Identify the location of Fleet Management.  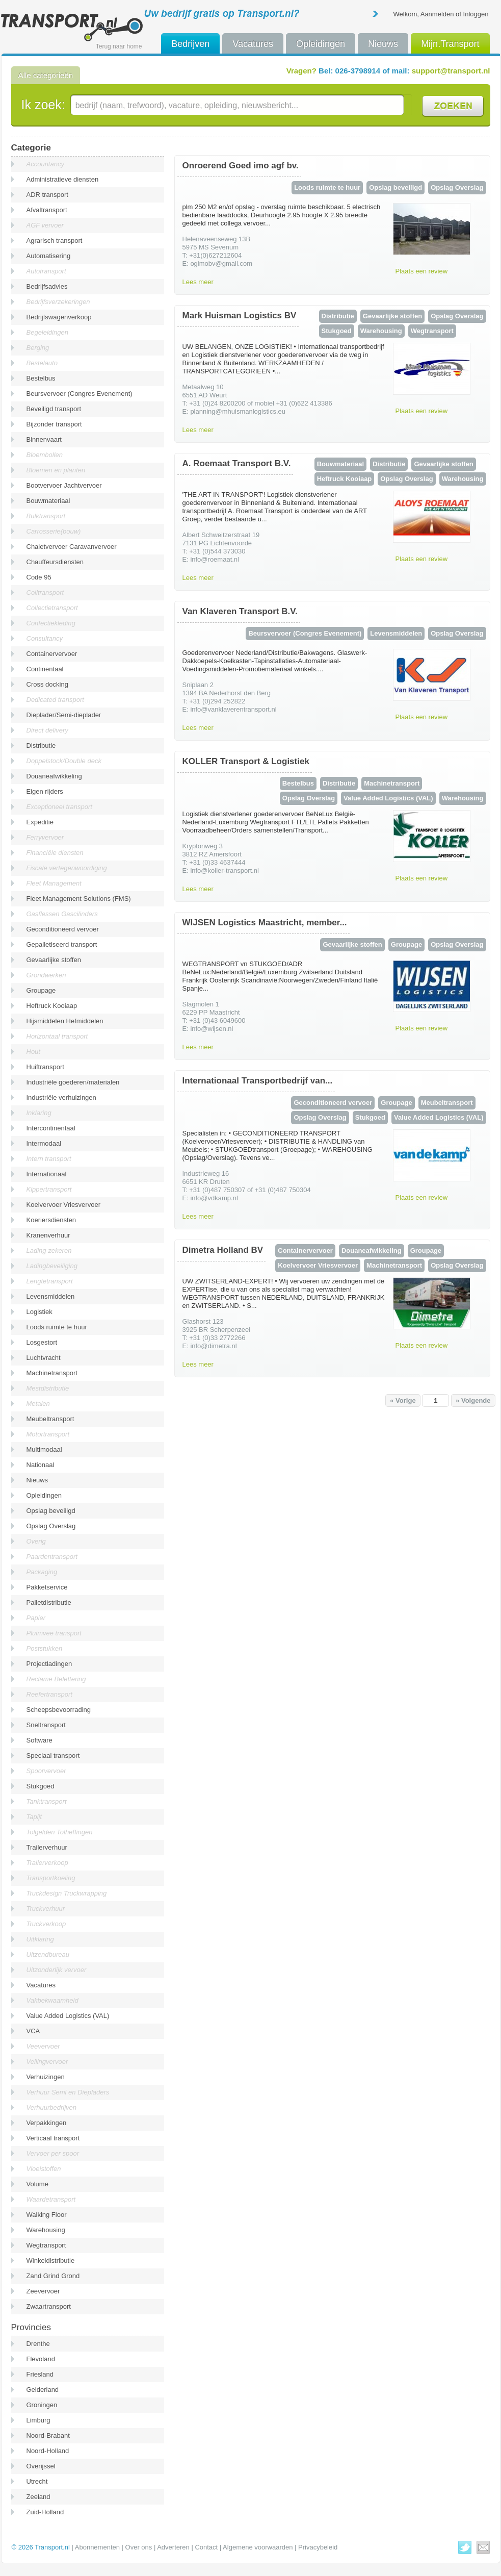
(54, 883).